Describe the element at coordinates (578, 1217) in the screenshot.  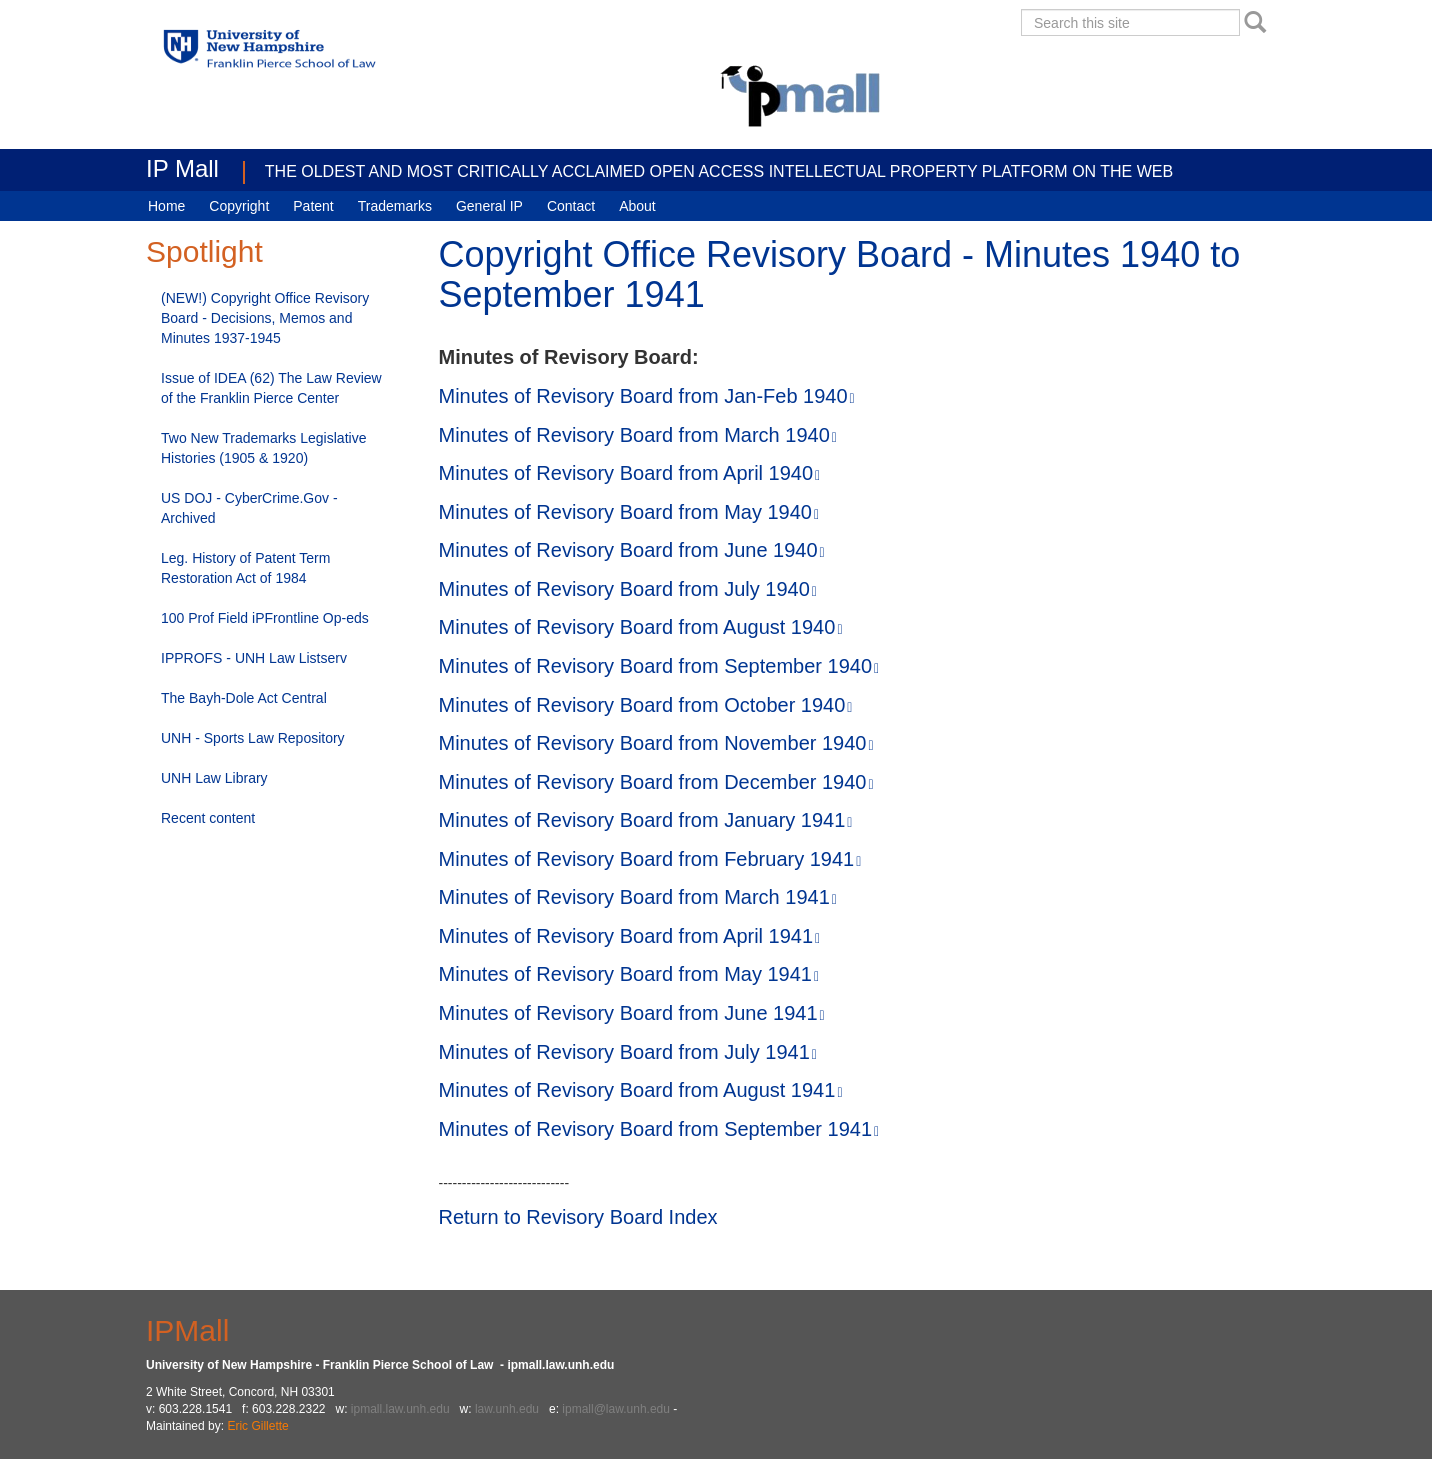
I see `Return to Revisory Board Index` at that location.